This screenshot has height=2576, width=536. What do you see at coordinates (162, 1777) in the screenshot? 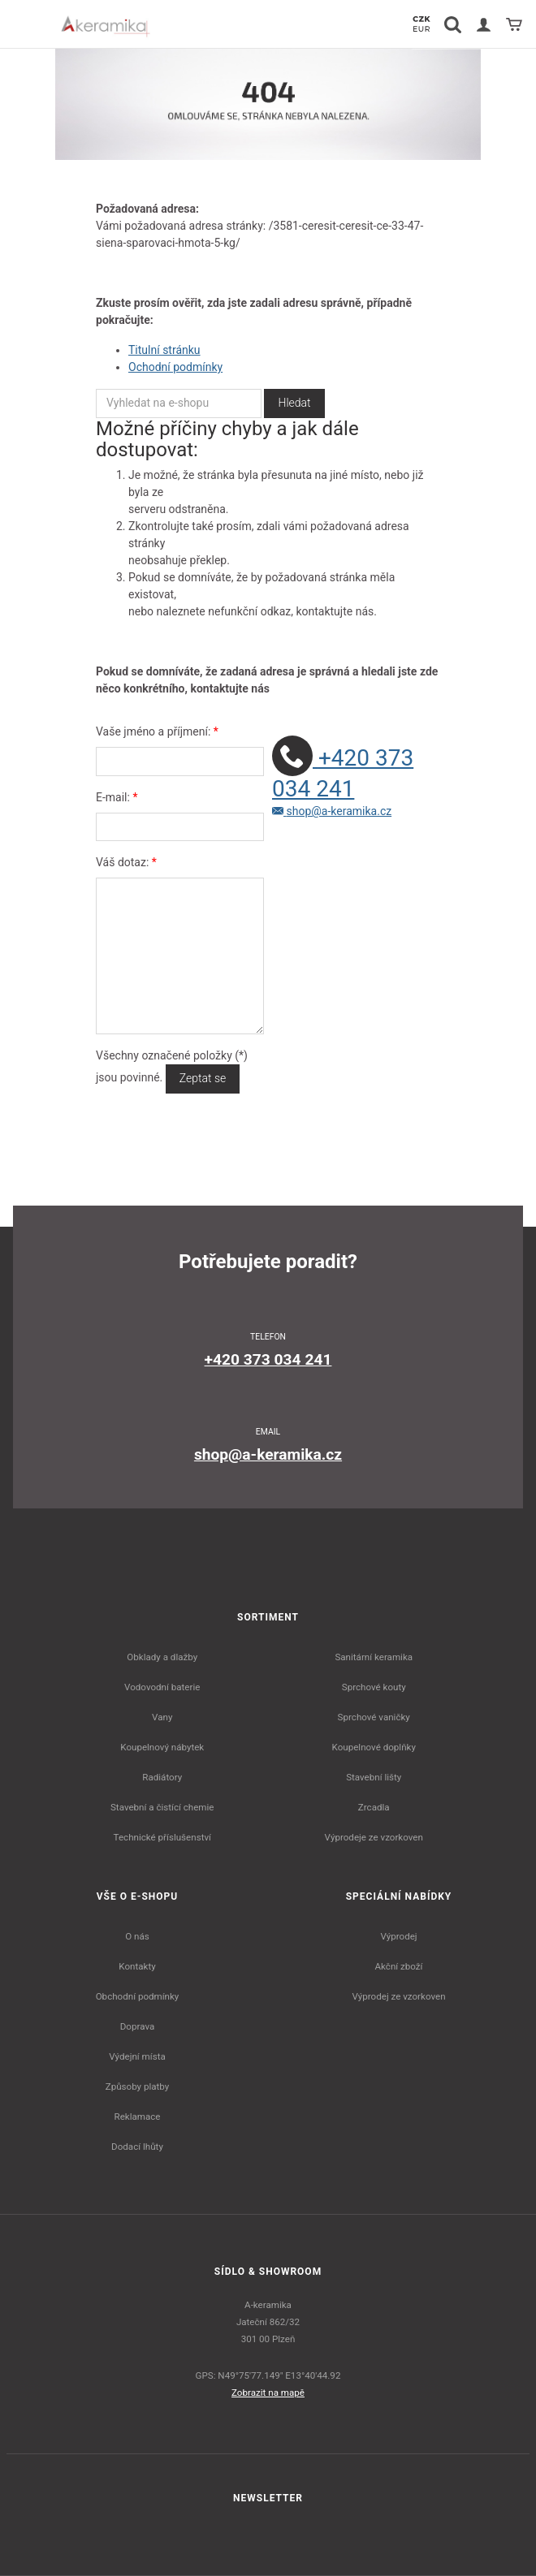
I see `Radiátory` at bounding box center [162, 1777].